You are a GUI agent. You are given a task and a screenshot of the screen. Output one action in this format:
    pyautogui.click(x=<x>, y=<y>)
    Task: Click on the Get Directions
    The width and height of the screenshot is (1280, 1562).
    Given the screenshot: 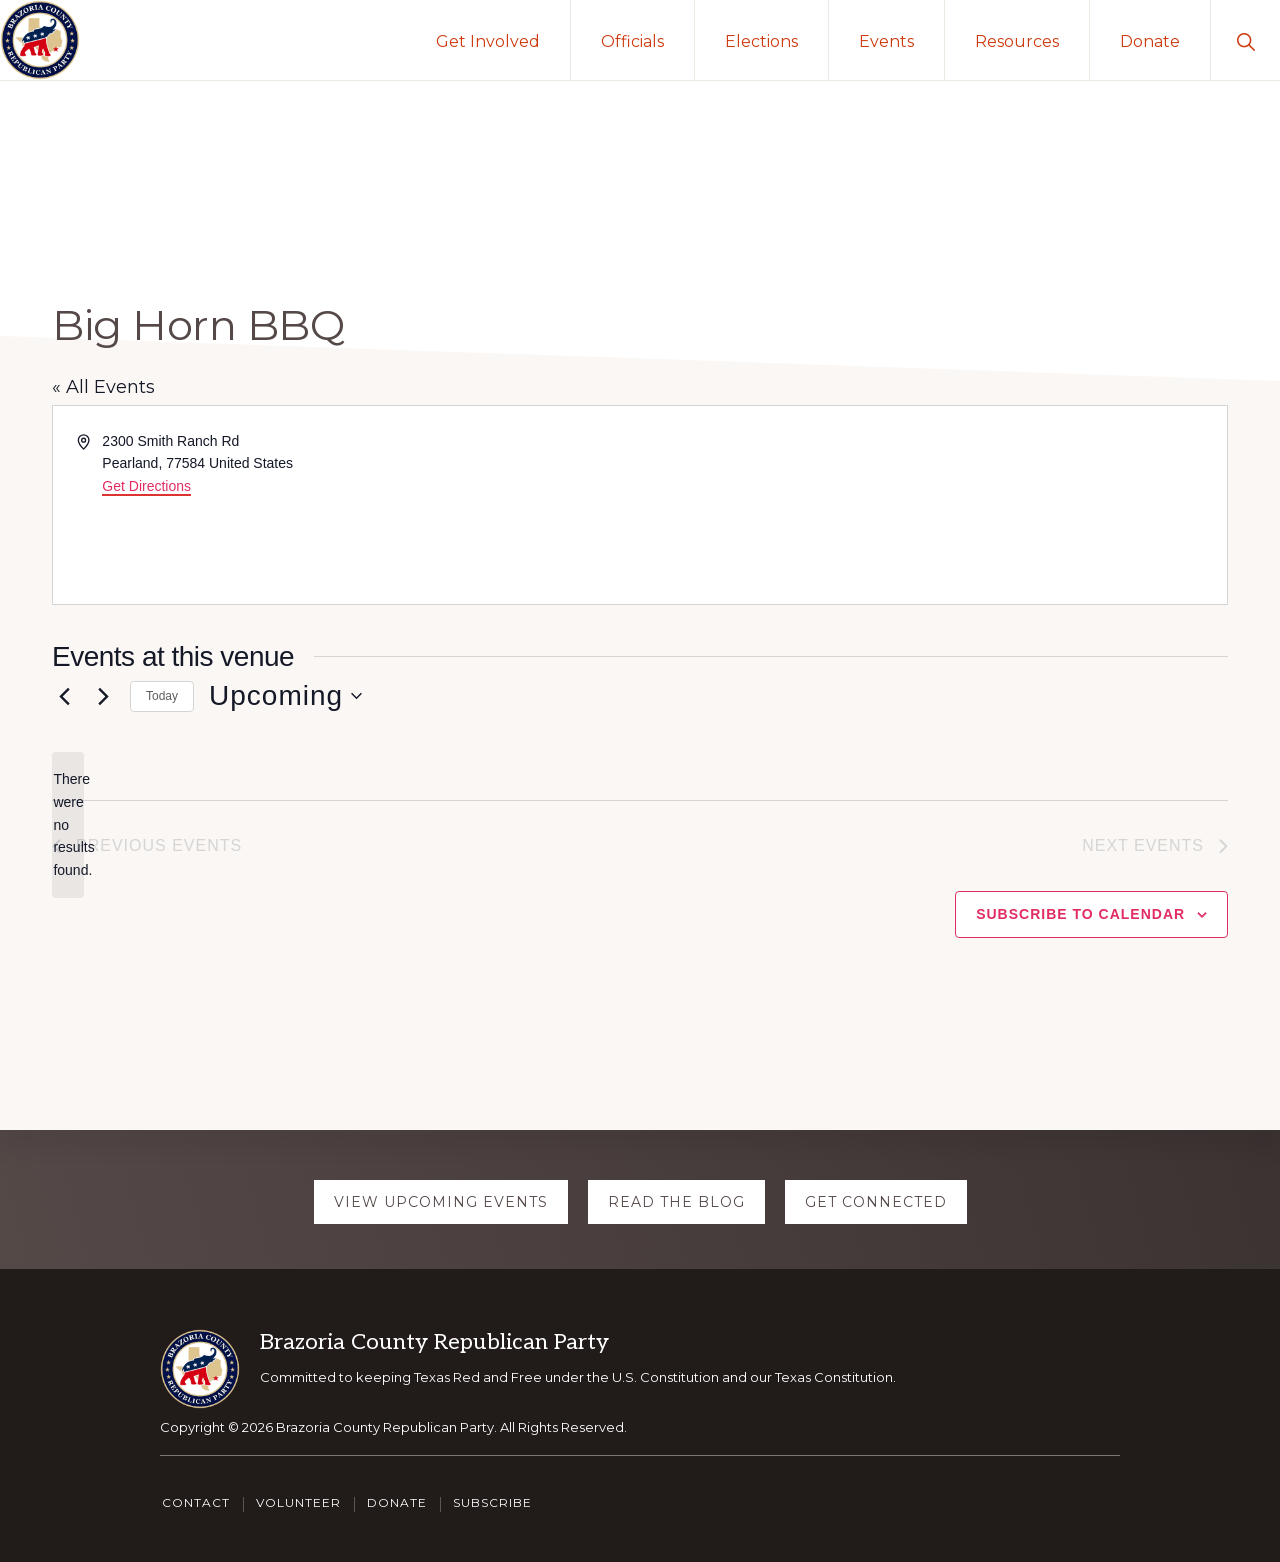 What is the action you would take?
    pyautogui.click(x=146, y=486)
    